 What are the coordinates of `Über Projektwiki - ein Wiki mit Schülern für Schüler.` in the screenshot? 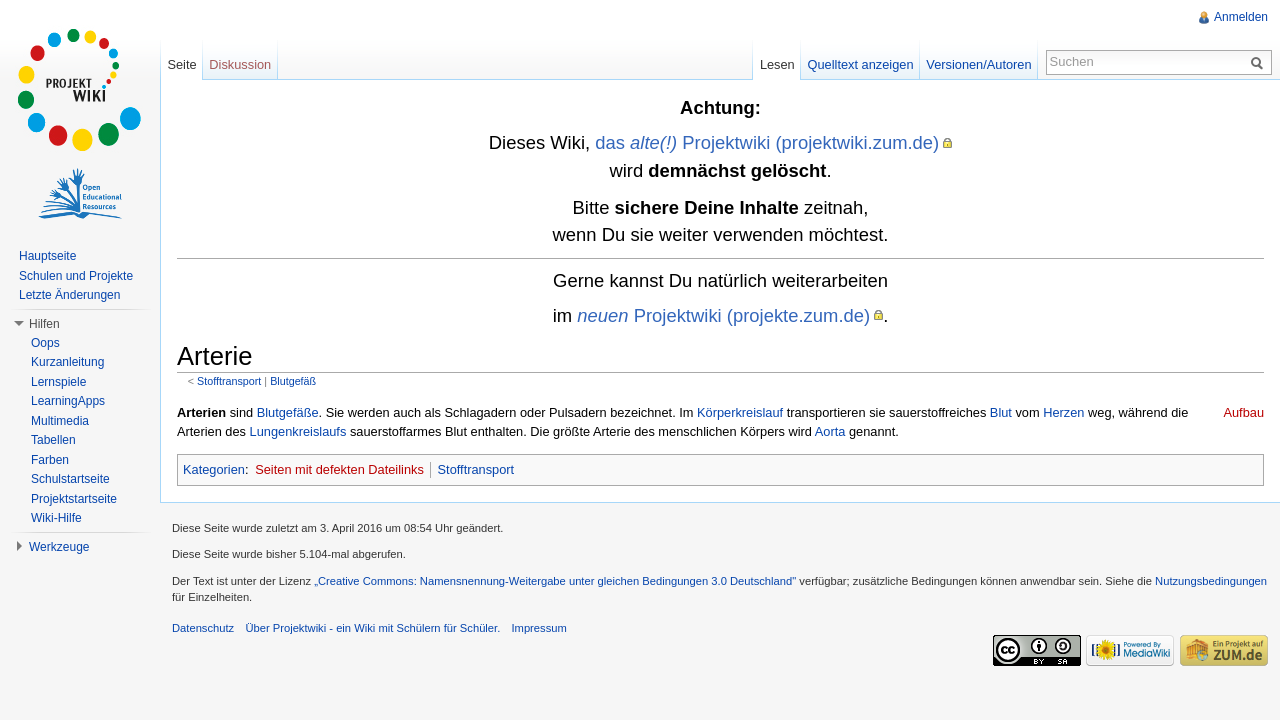 It's located at (372, 628).